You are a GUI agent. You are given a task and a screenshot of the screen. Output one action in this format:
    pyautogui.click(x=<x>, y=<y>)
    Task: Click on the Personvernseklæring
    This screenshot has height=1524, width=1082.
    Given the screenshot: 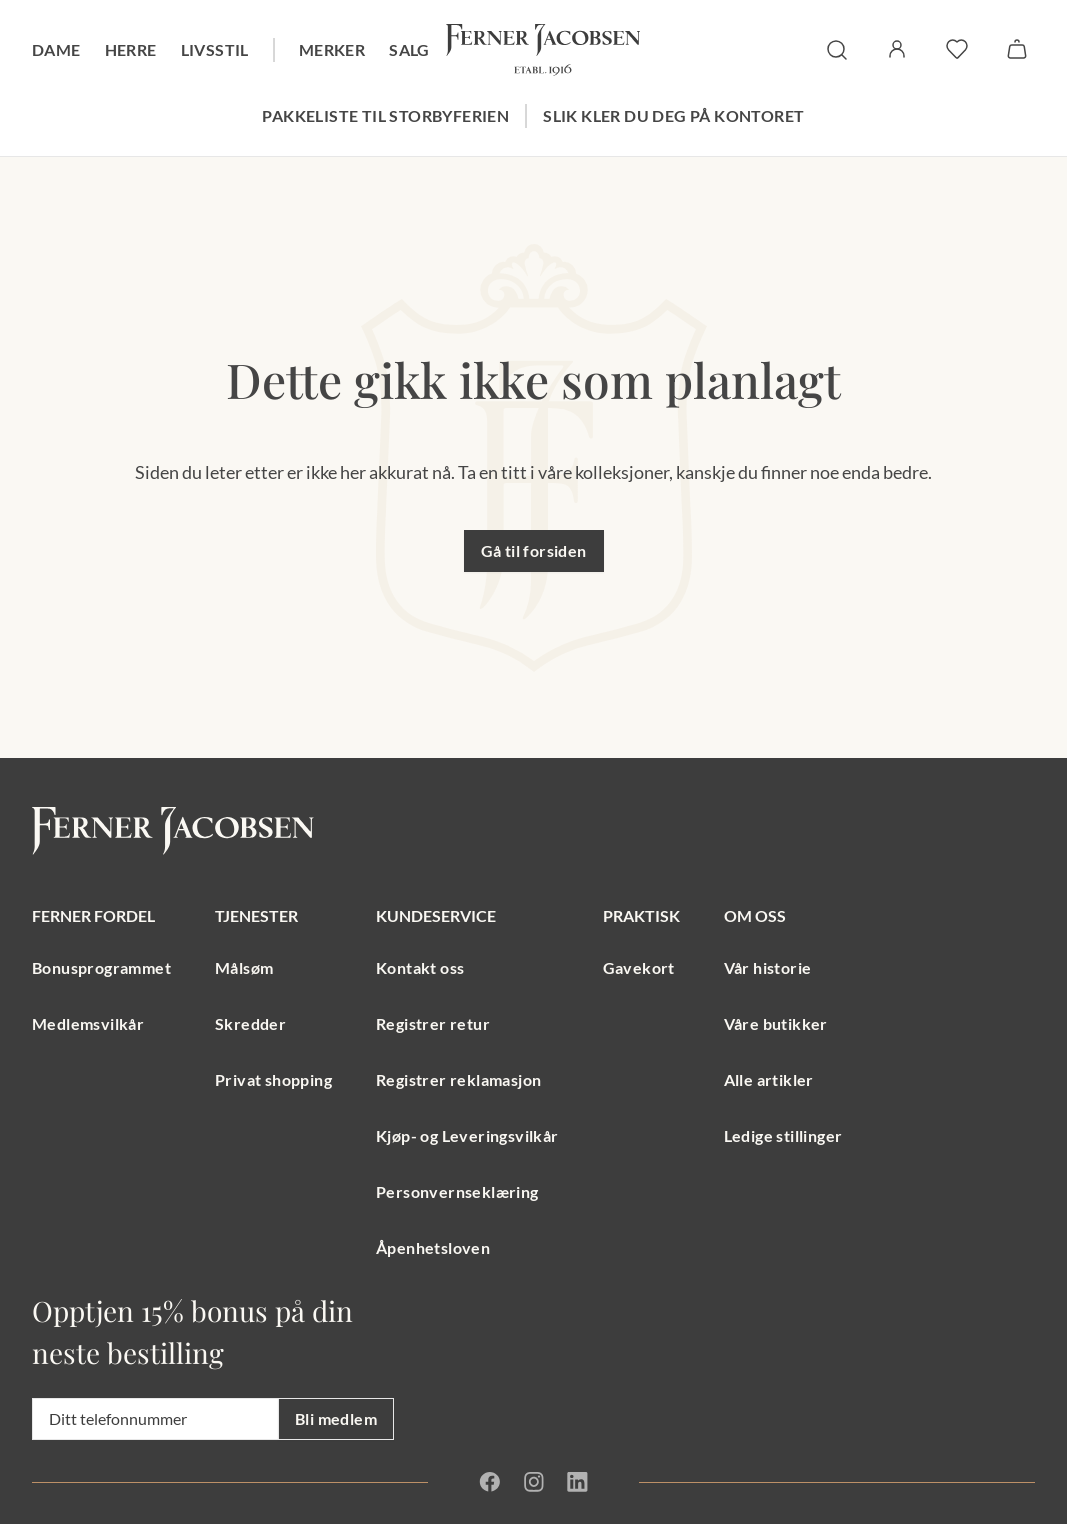 What is the action you would take?
    pyautogui.click(x=457, y=1191)
    